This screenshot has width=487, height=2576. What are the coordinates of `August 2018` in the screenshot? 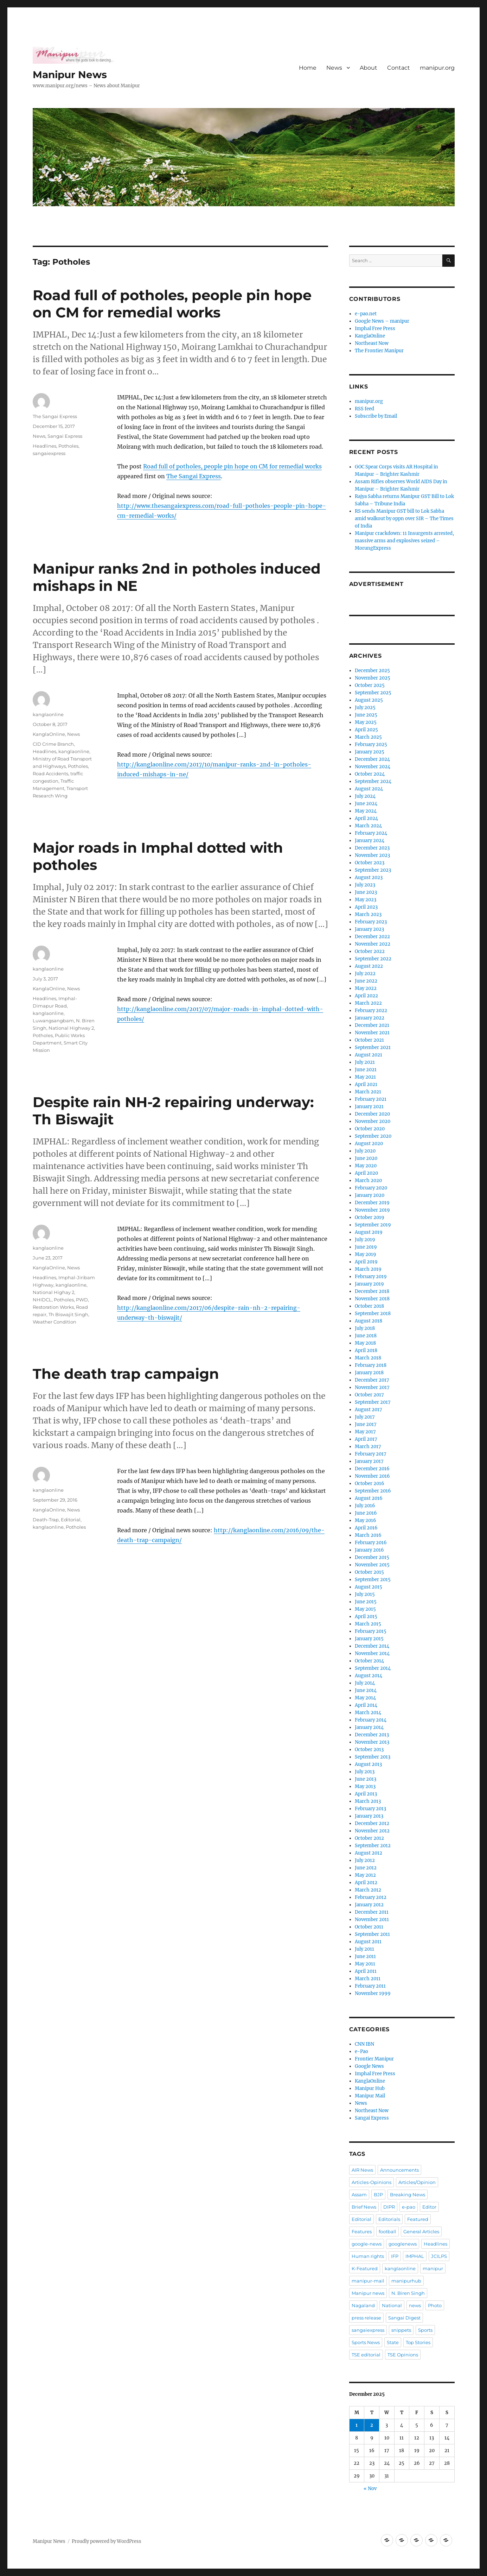 It's located at (368, 1321).